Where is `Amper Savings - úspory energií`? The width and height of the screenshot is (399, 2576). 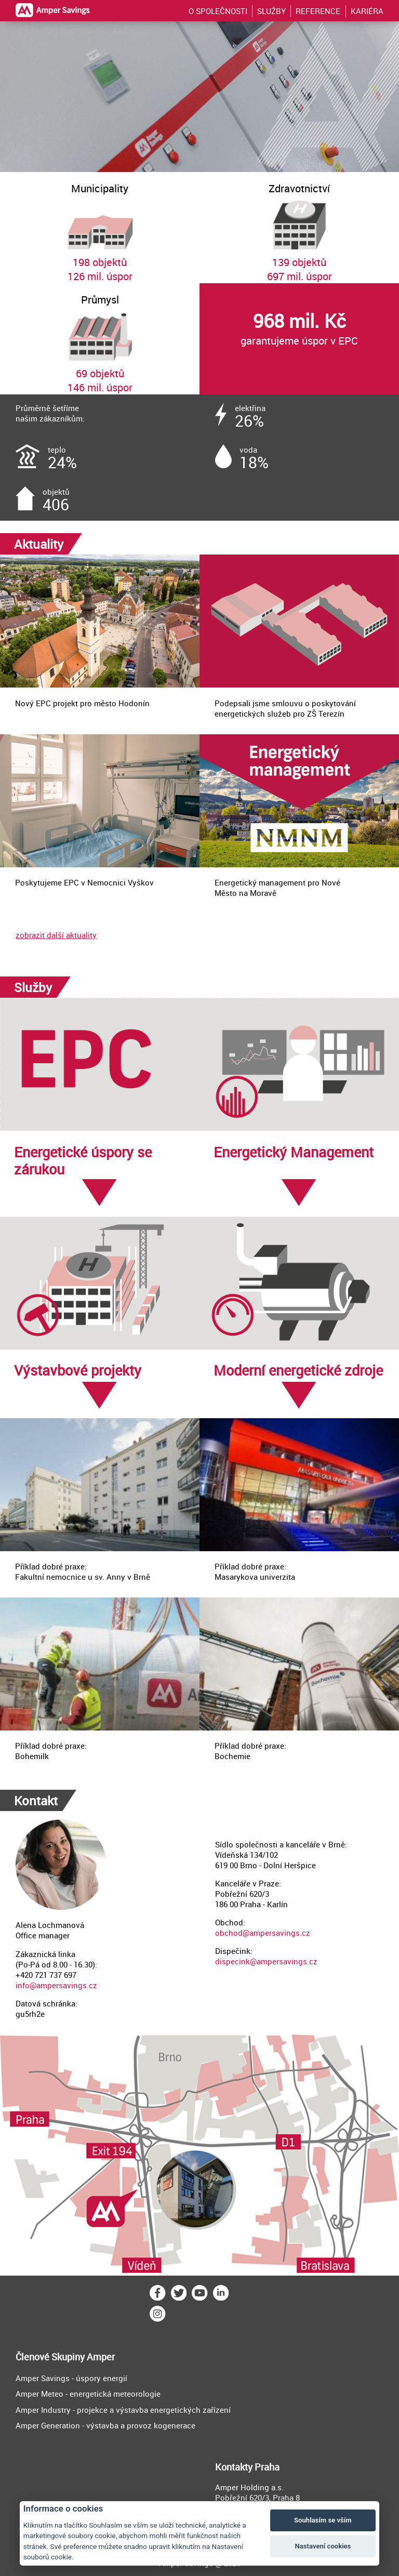
Amper Savings - úspory energií is located at coordinates (71, 2378).